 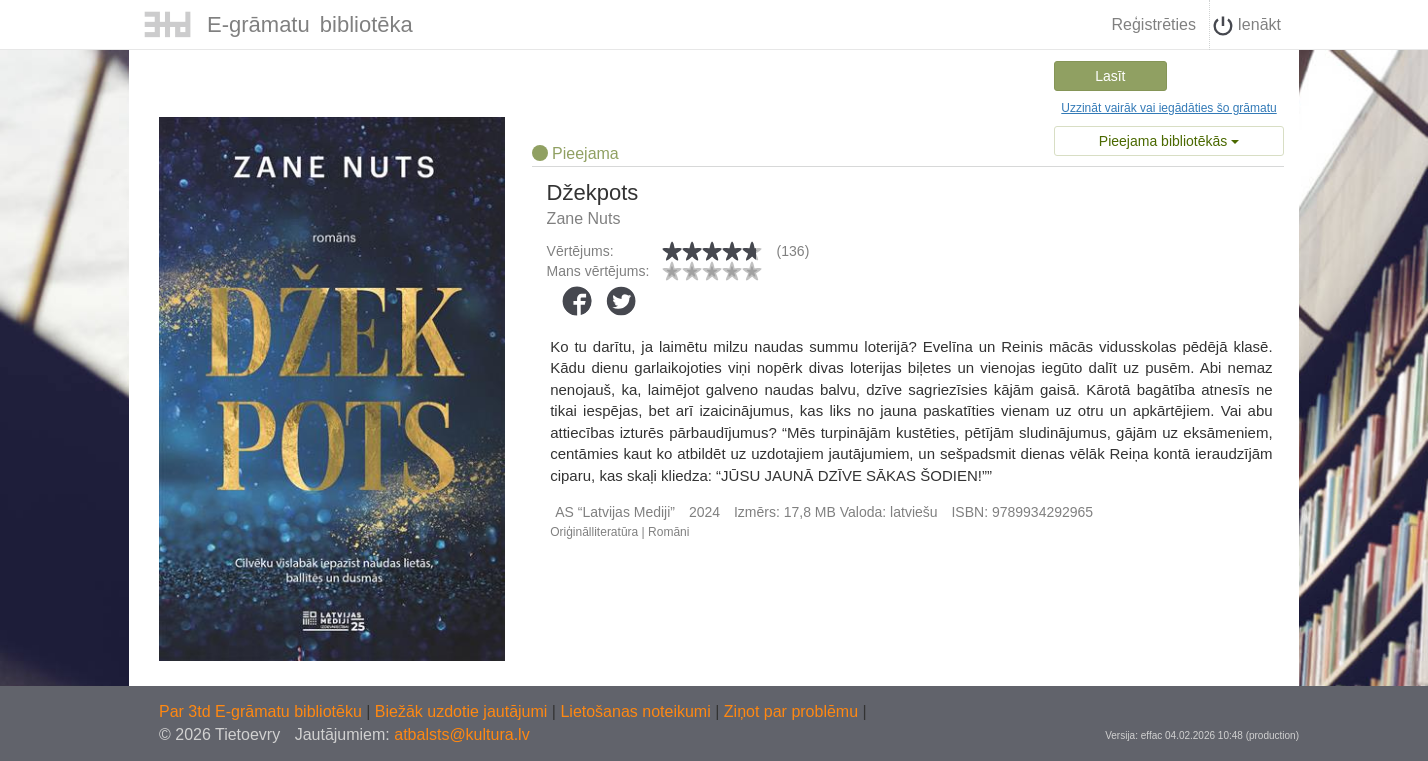 What do you see at coordinates (1168, 108) in the screenshot?
I see `Uzzināt vairāk vai iegādāties šo grāmatu` at bounding box center [1168, 108].